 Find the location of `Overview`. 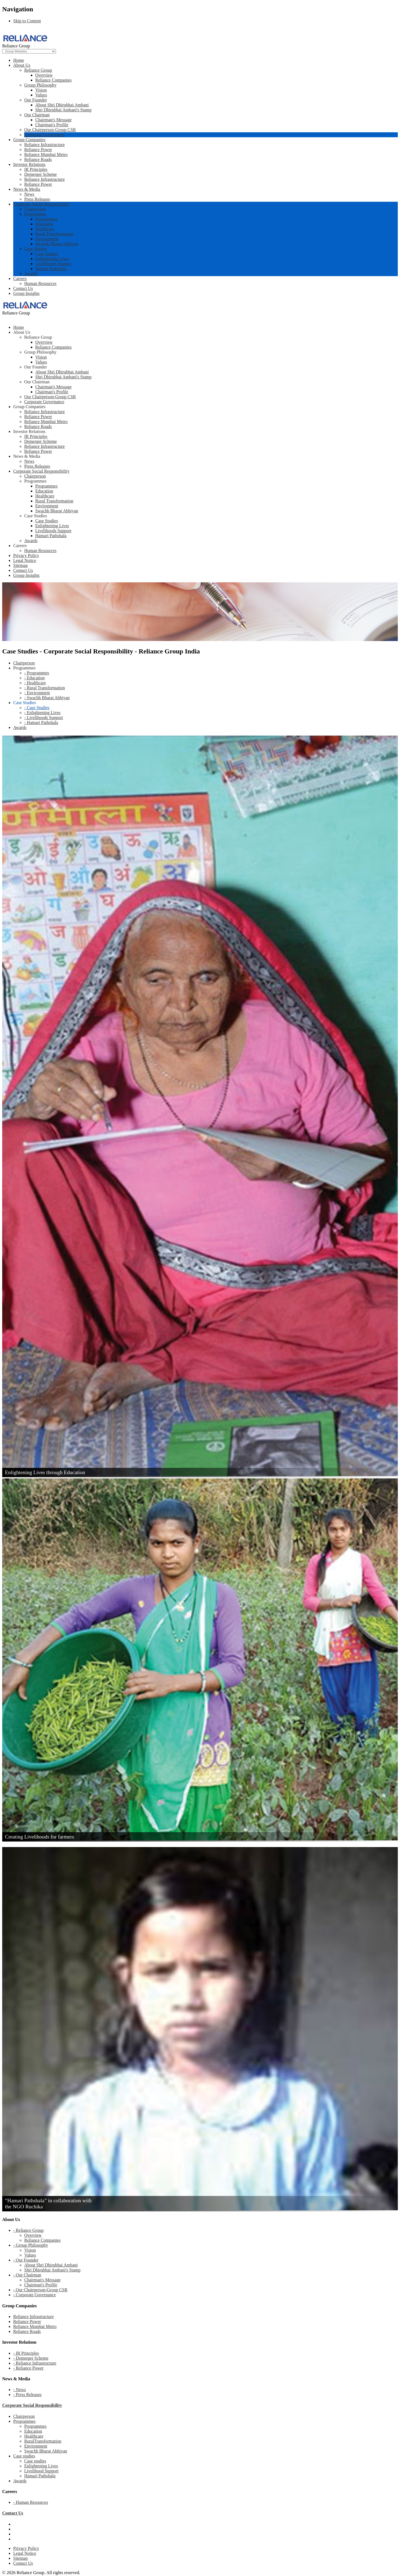

Overview is located at coordinates (44, 75).